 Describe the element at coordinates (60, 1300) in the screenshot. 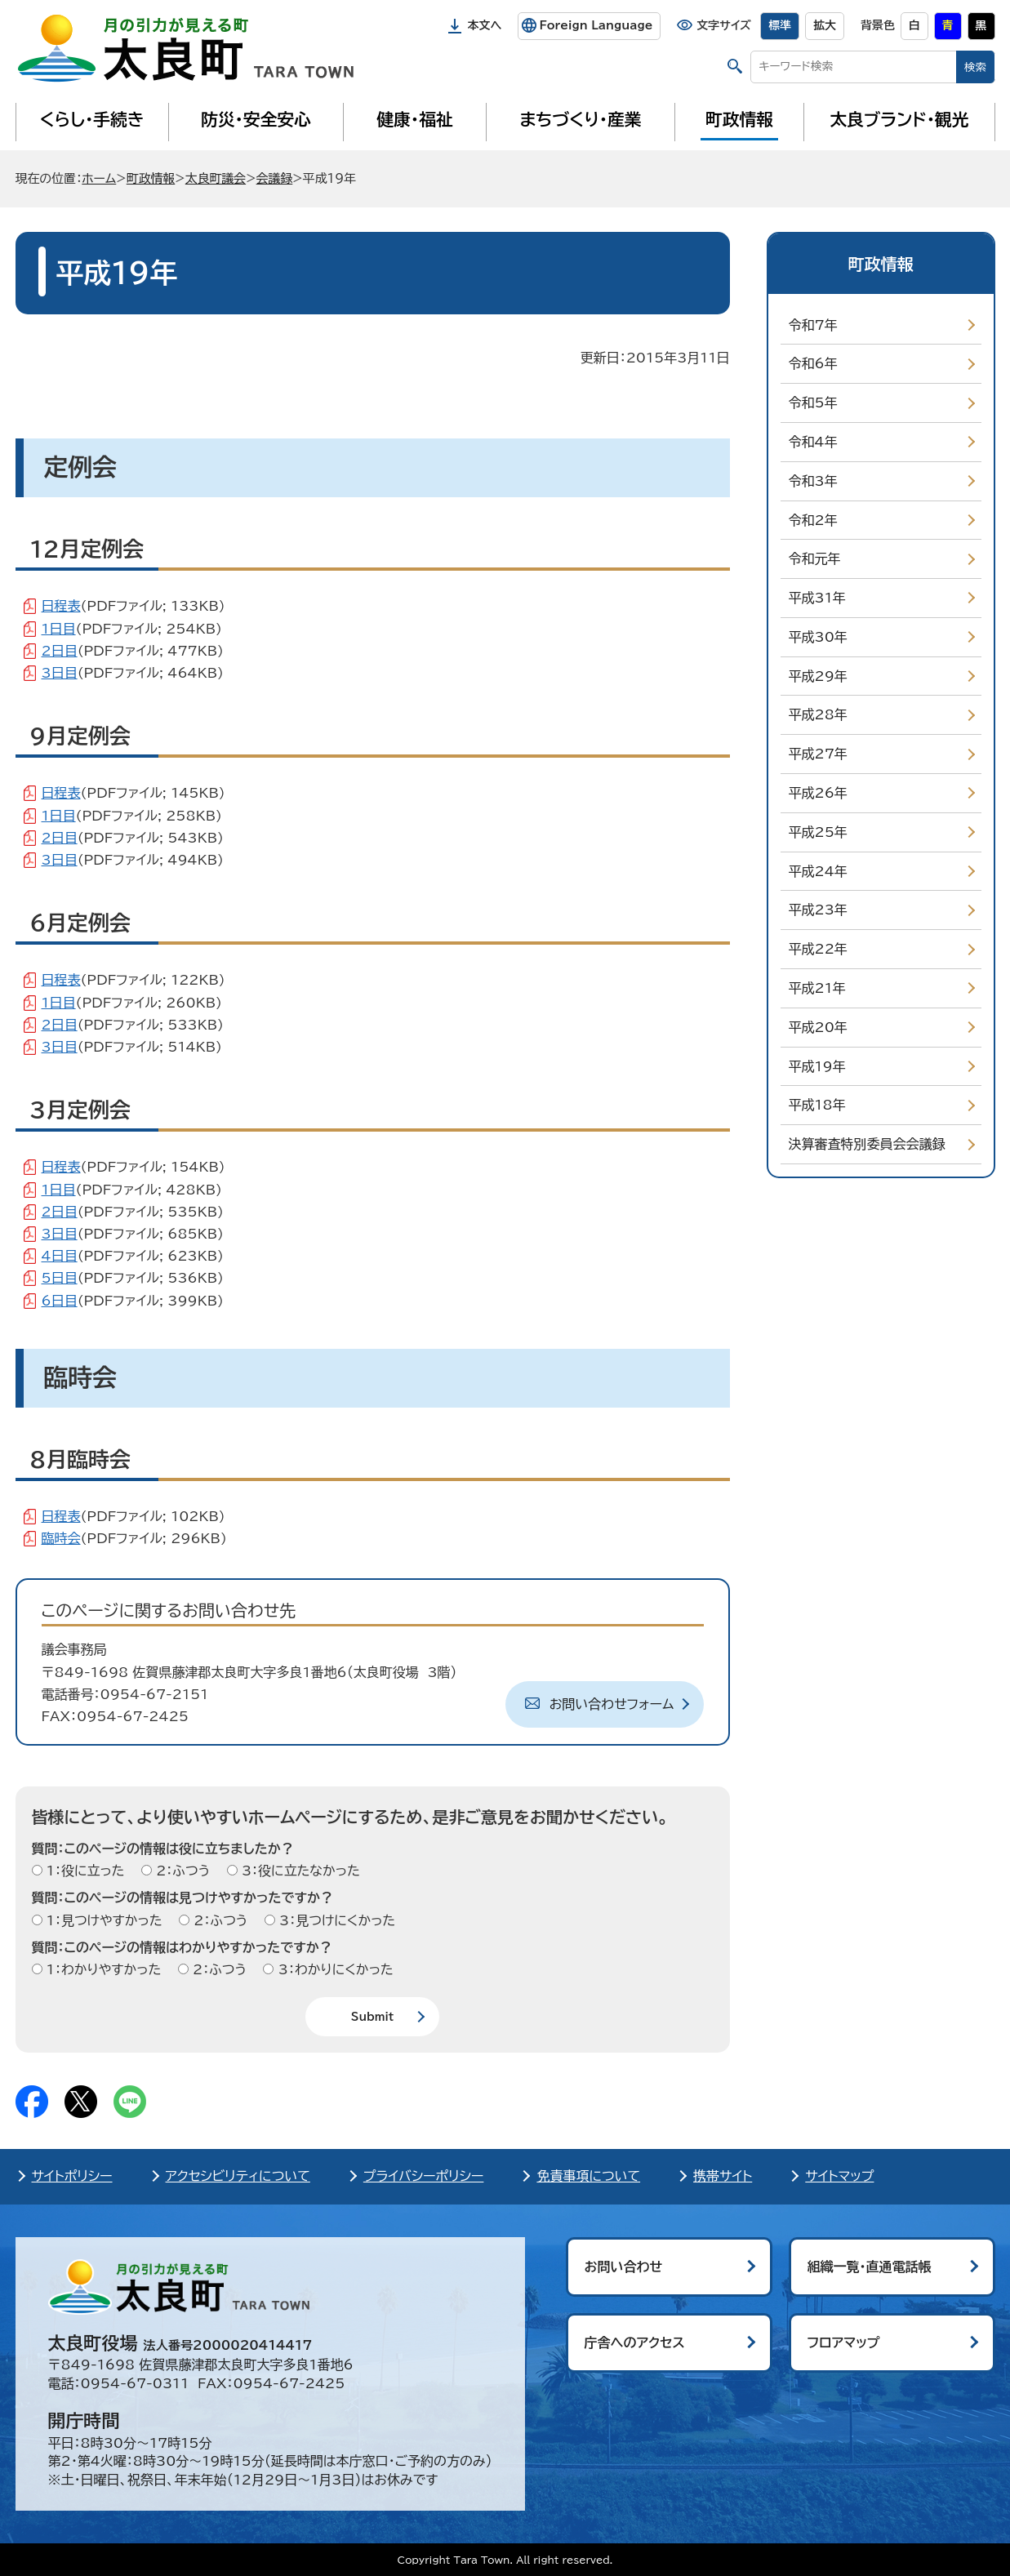

I see `6日目` at that location.